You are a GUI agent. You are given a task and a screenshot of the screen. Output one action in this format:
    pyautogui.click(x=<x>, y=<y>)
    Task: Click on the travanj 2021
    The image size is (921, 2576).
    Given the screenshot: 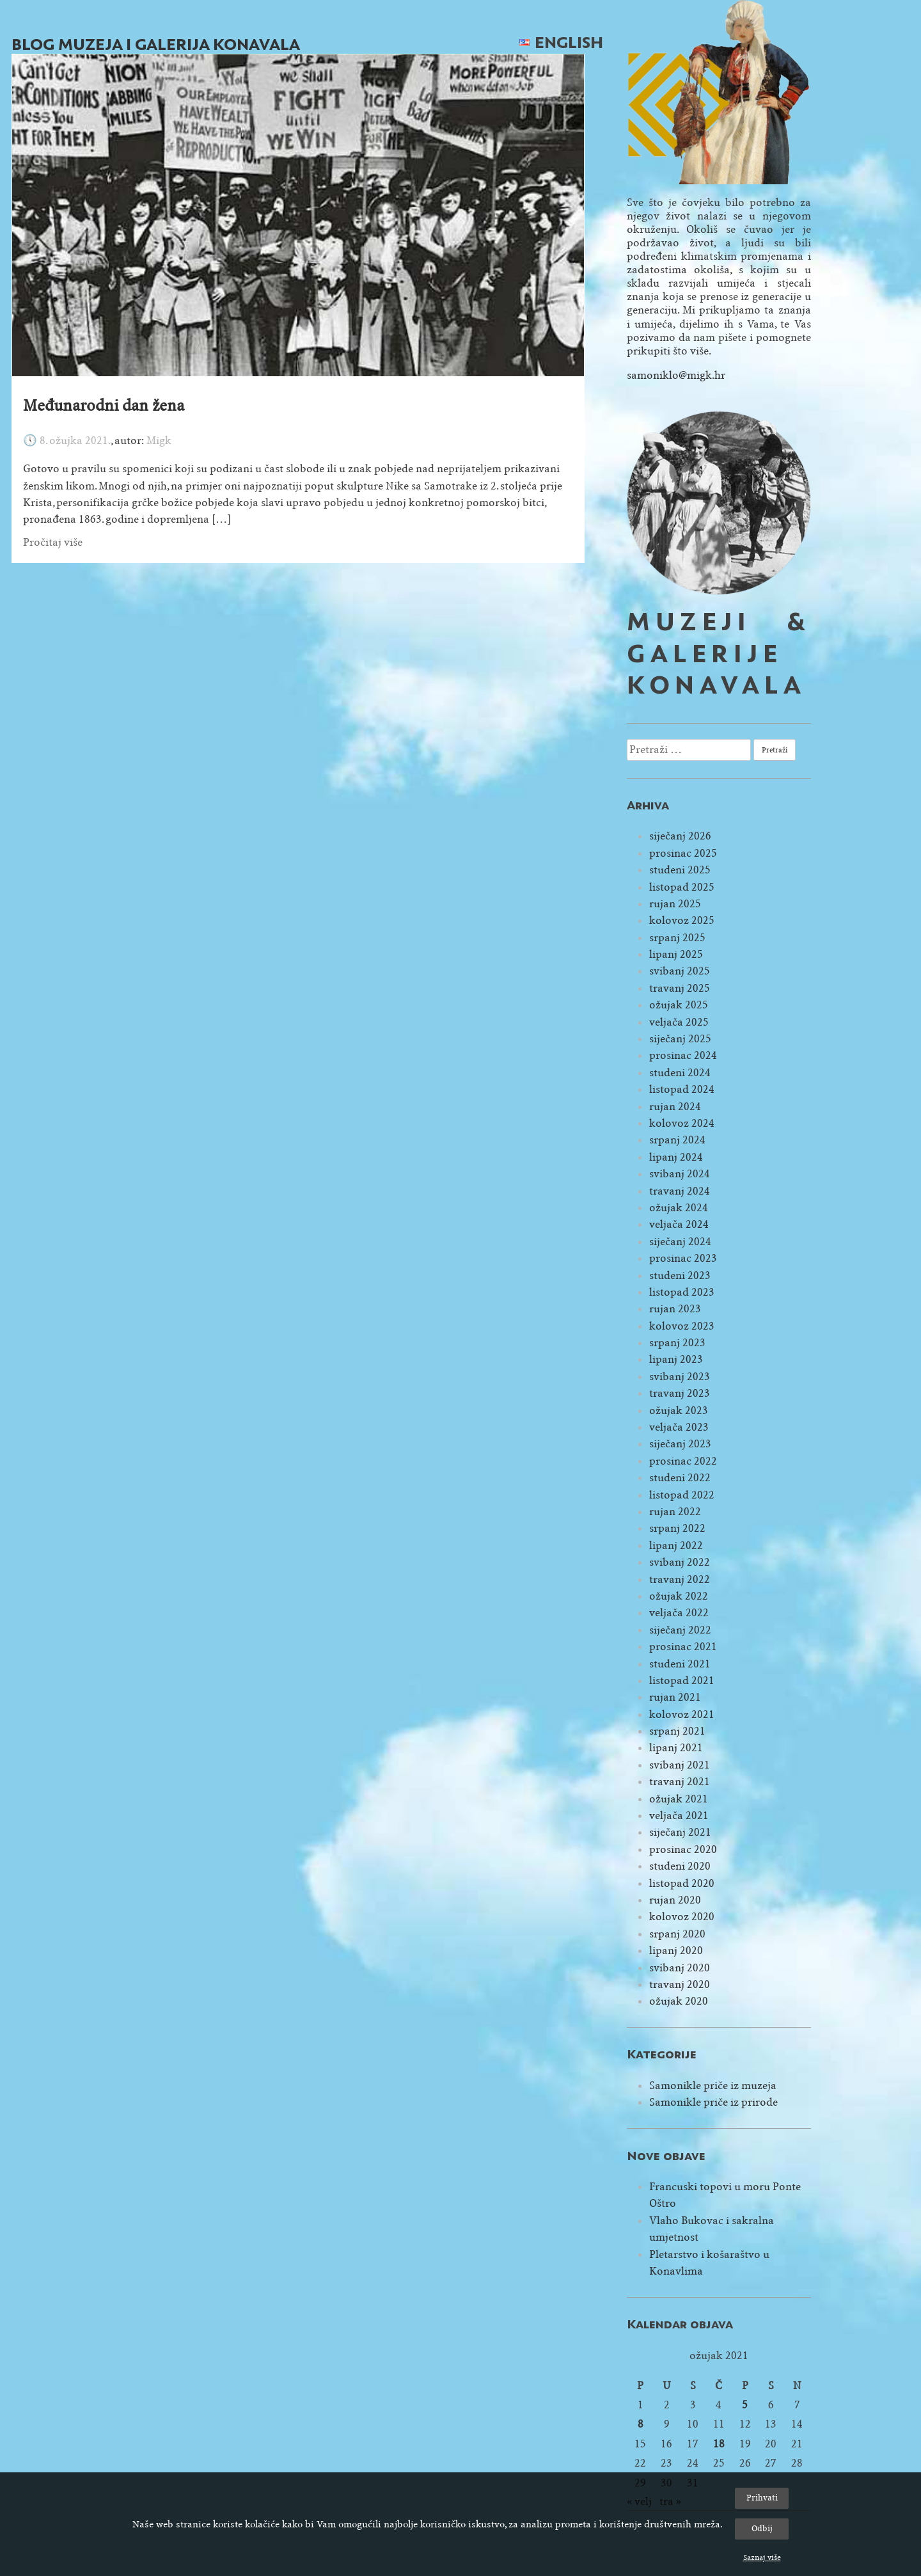 What is the action you would take?
    pyautogui.click(x=679, y=1781)
    